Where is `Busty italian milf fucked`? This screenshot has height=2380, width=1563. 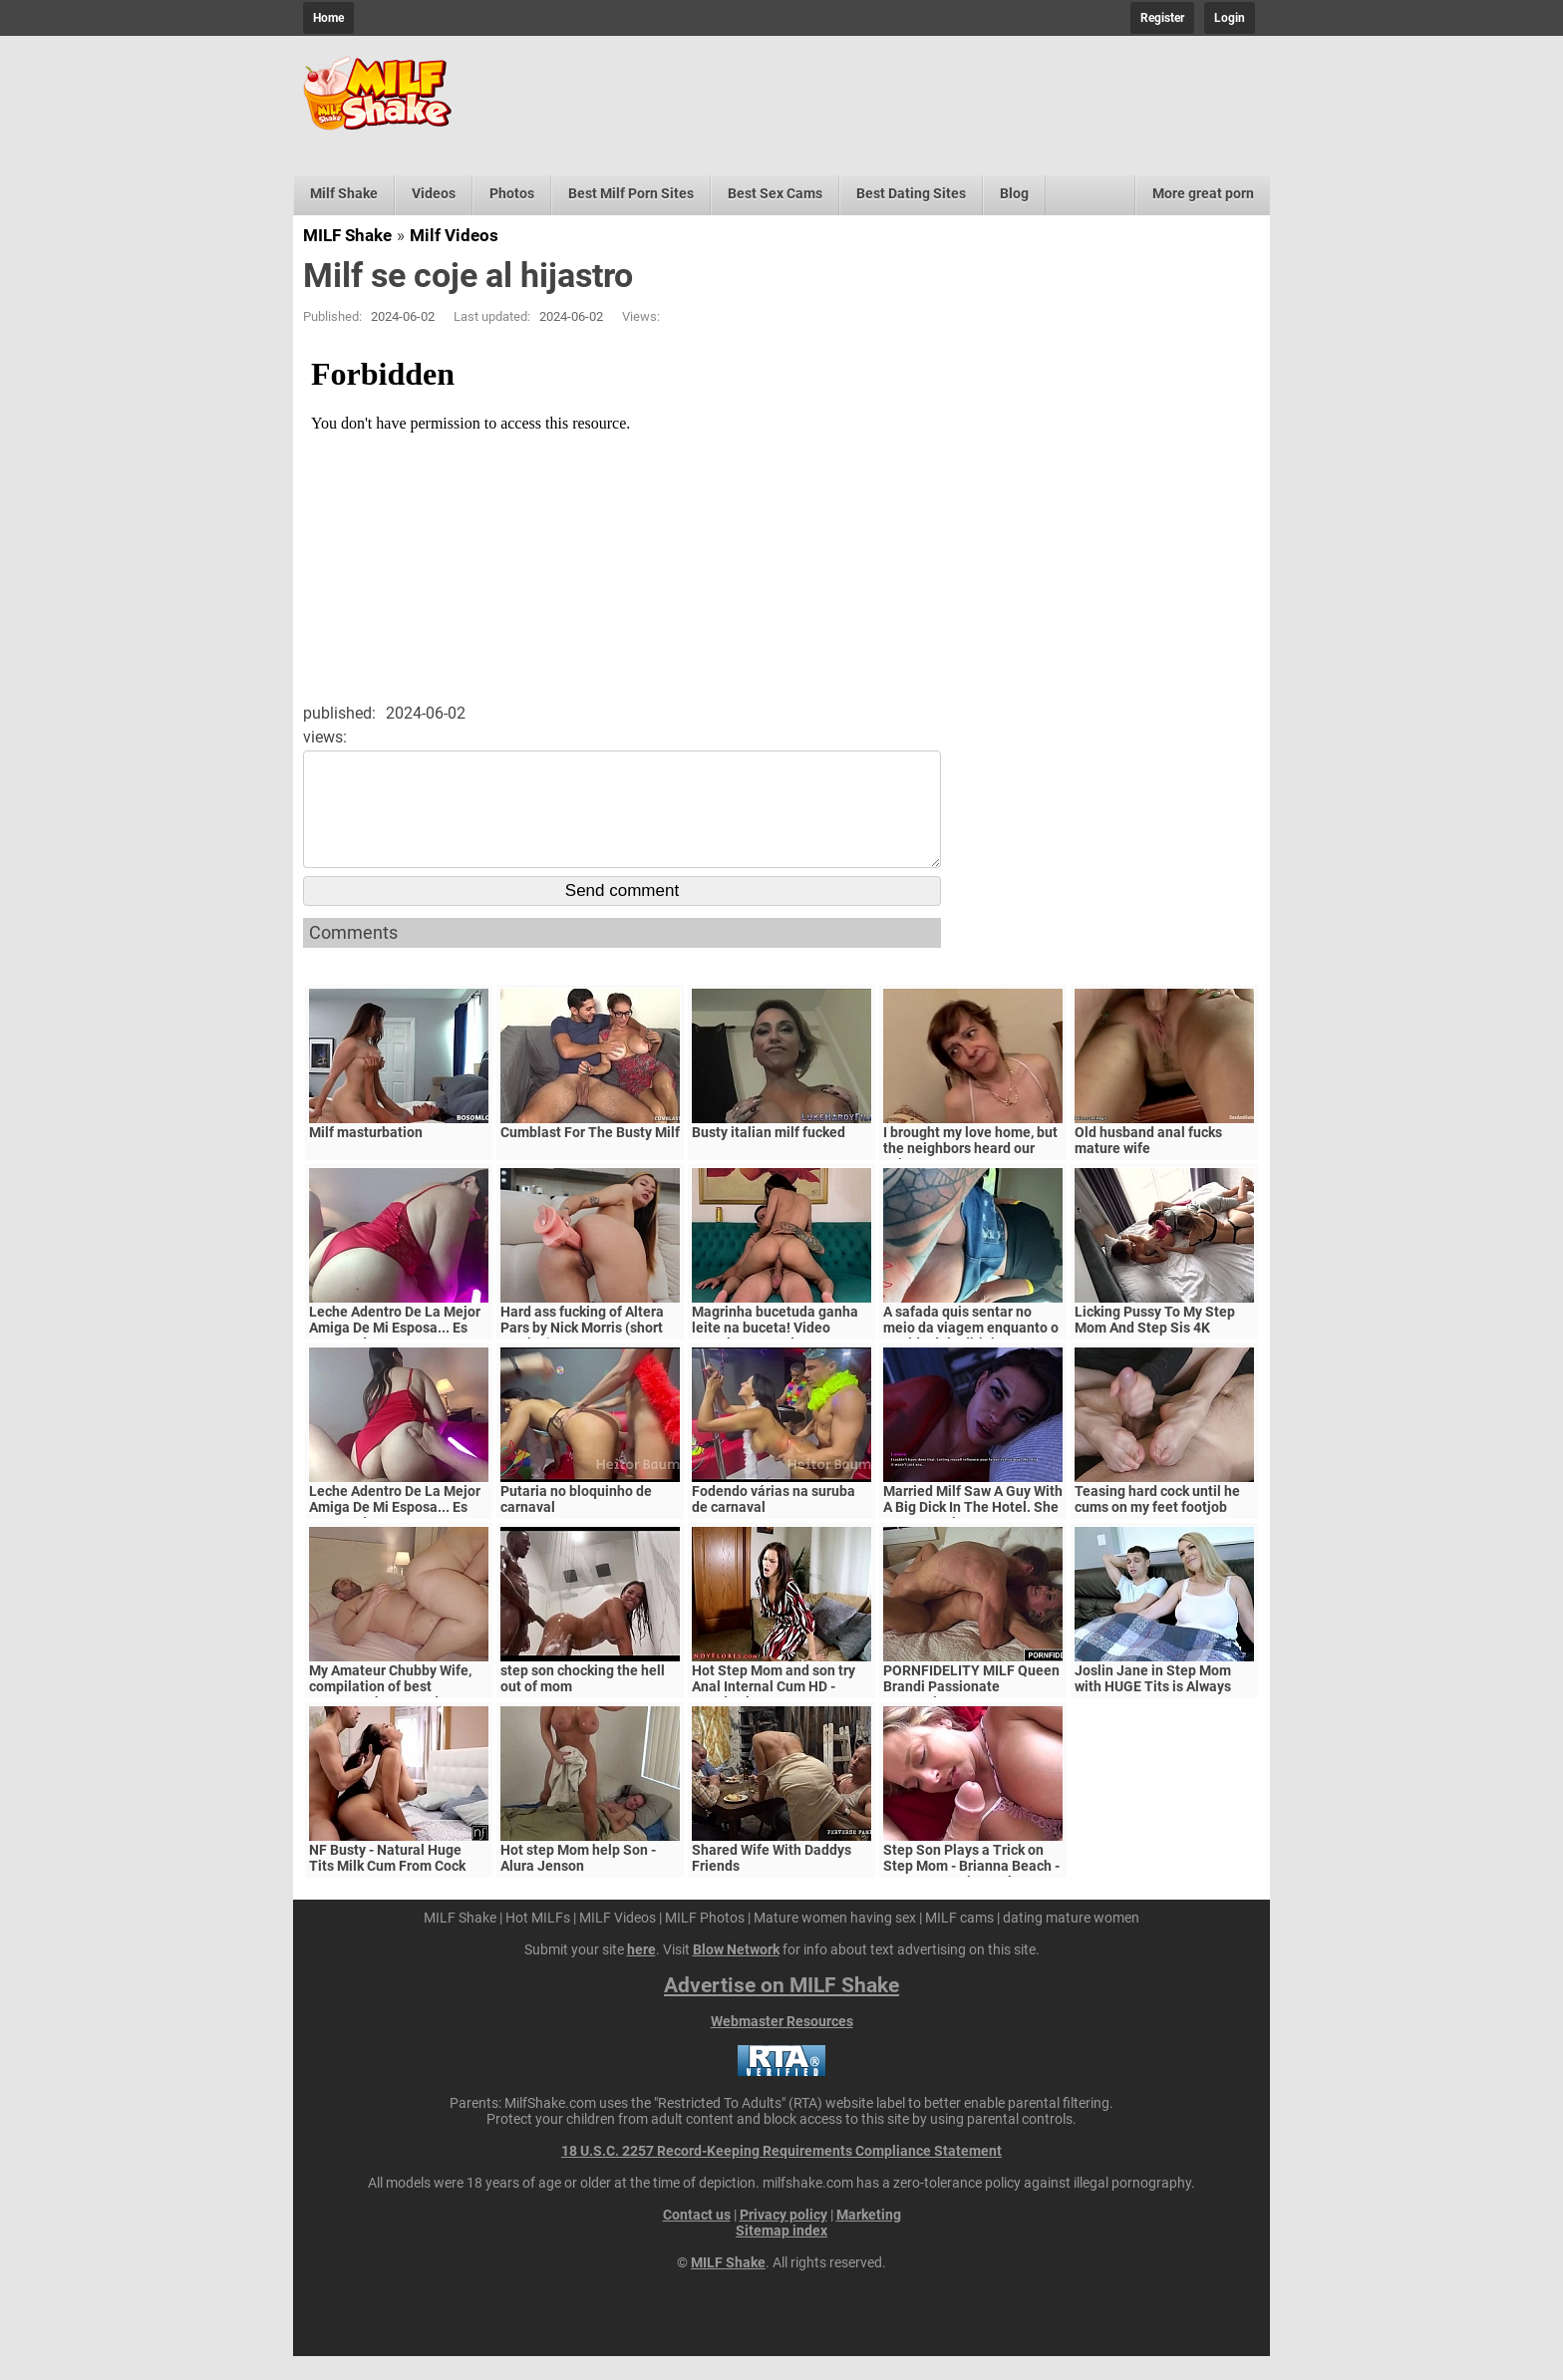
Busty italian milf fucked is located at coordinates (768, 1156).